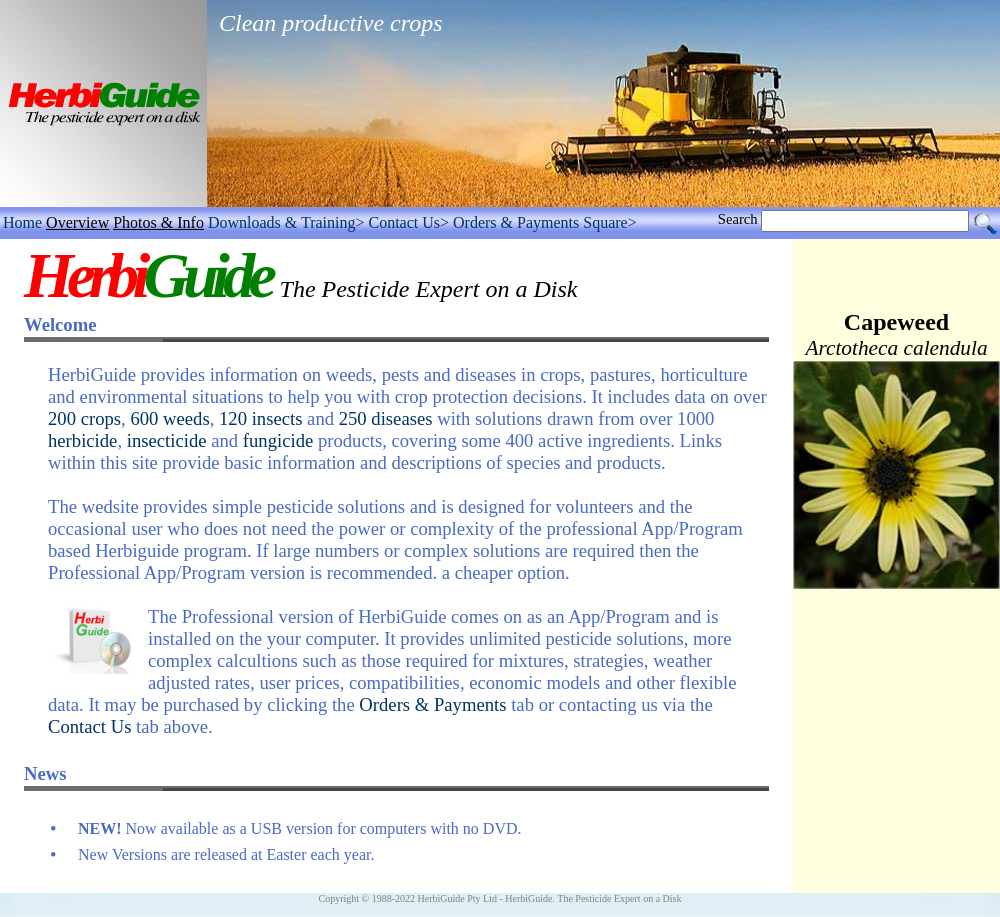 The width and height of the screenshot is (1000, 917). Describe the element at coordinates (545, 222) in the screenshot. I see `Orders & Payments Square>` at that location.